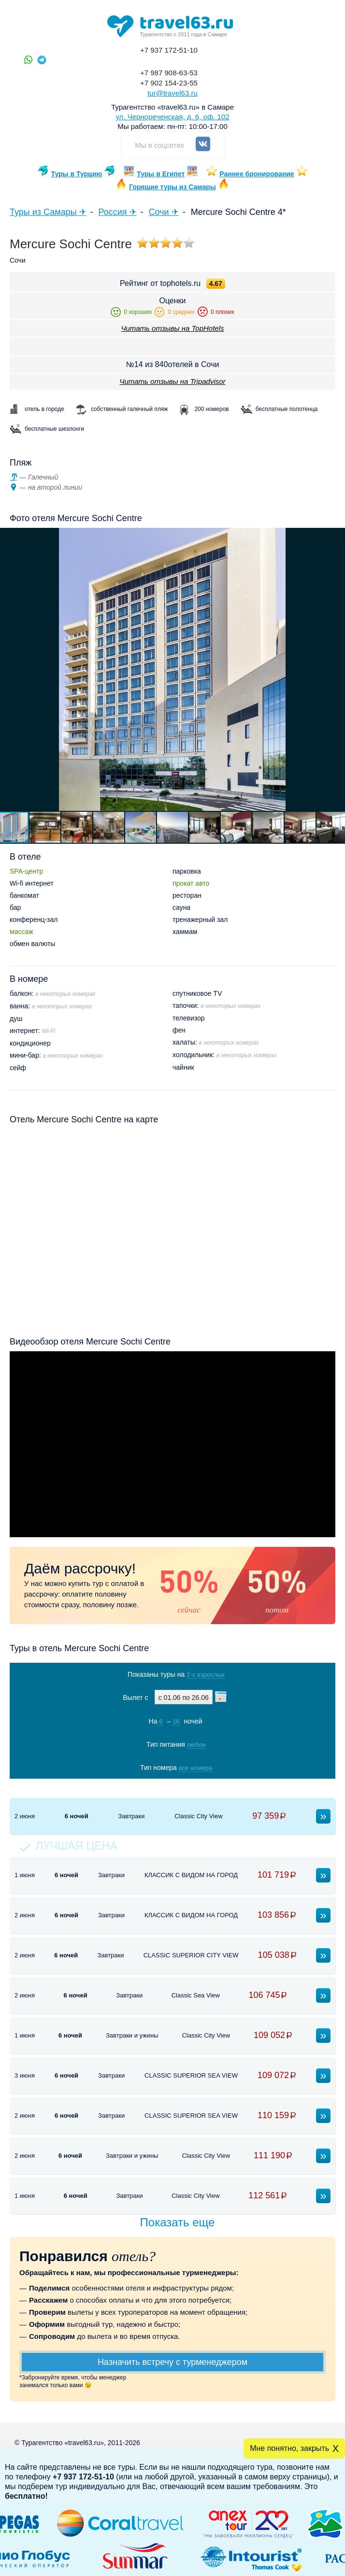  Describe the element at coordinates (161, 174) in the screenshot. I see `Туры в Египет` at that location.